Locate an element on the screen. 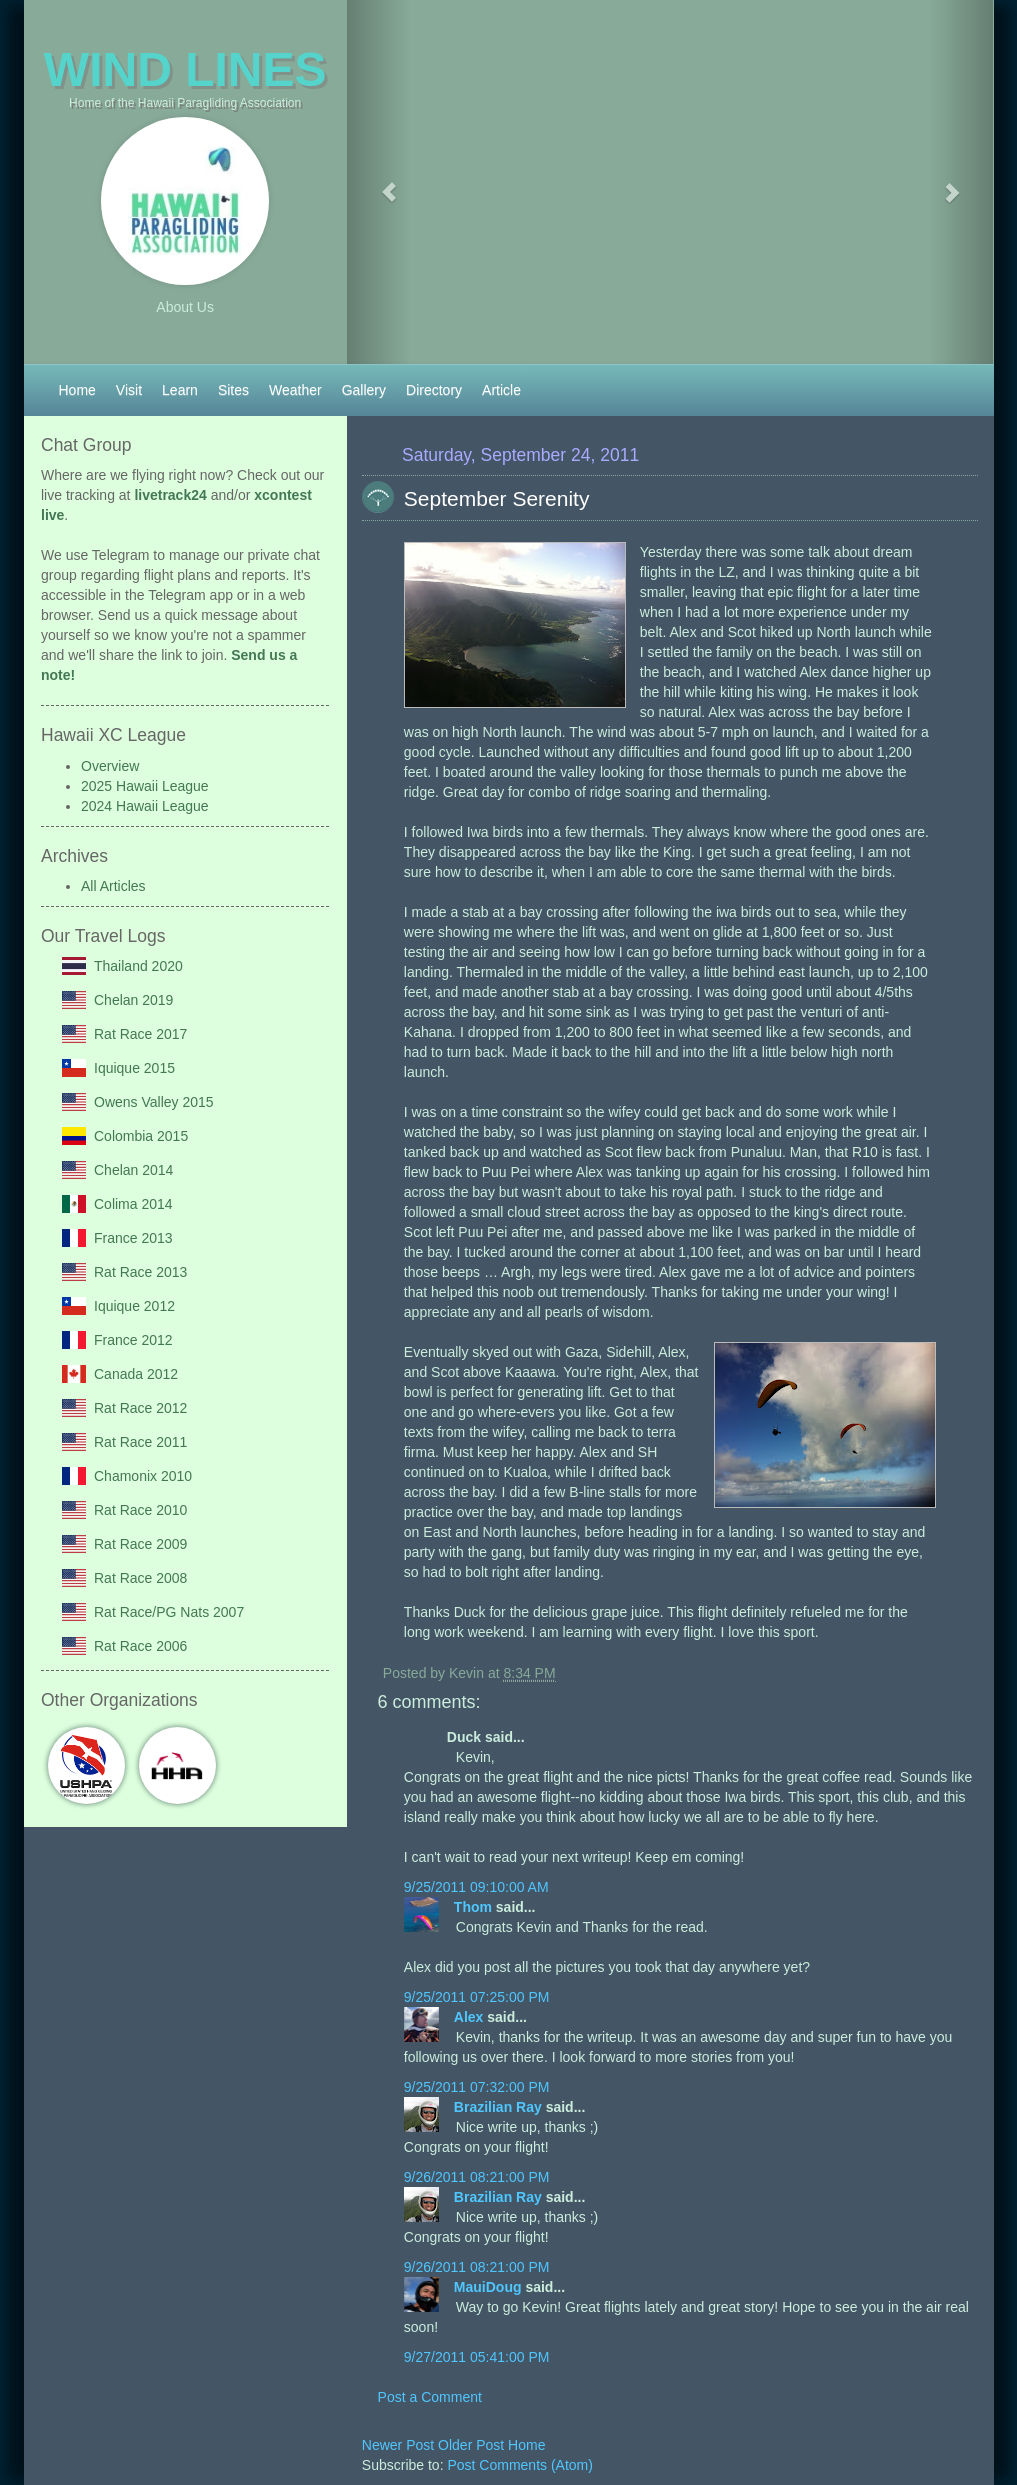  About Us is located at coordinates (185, 307).